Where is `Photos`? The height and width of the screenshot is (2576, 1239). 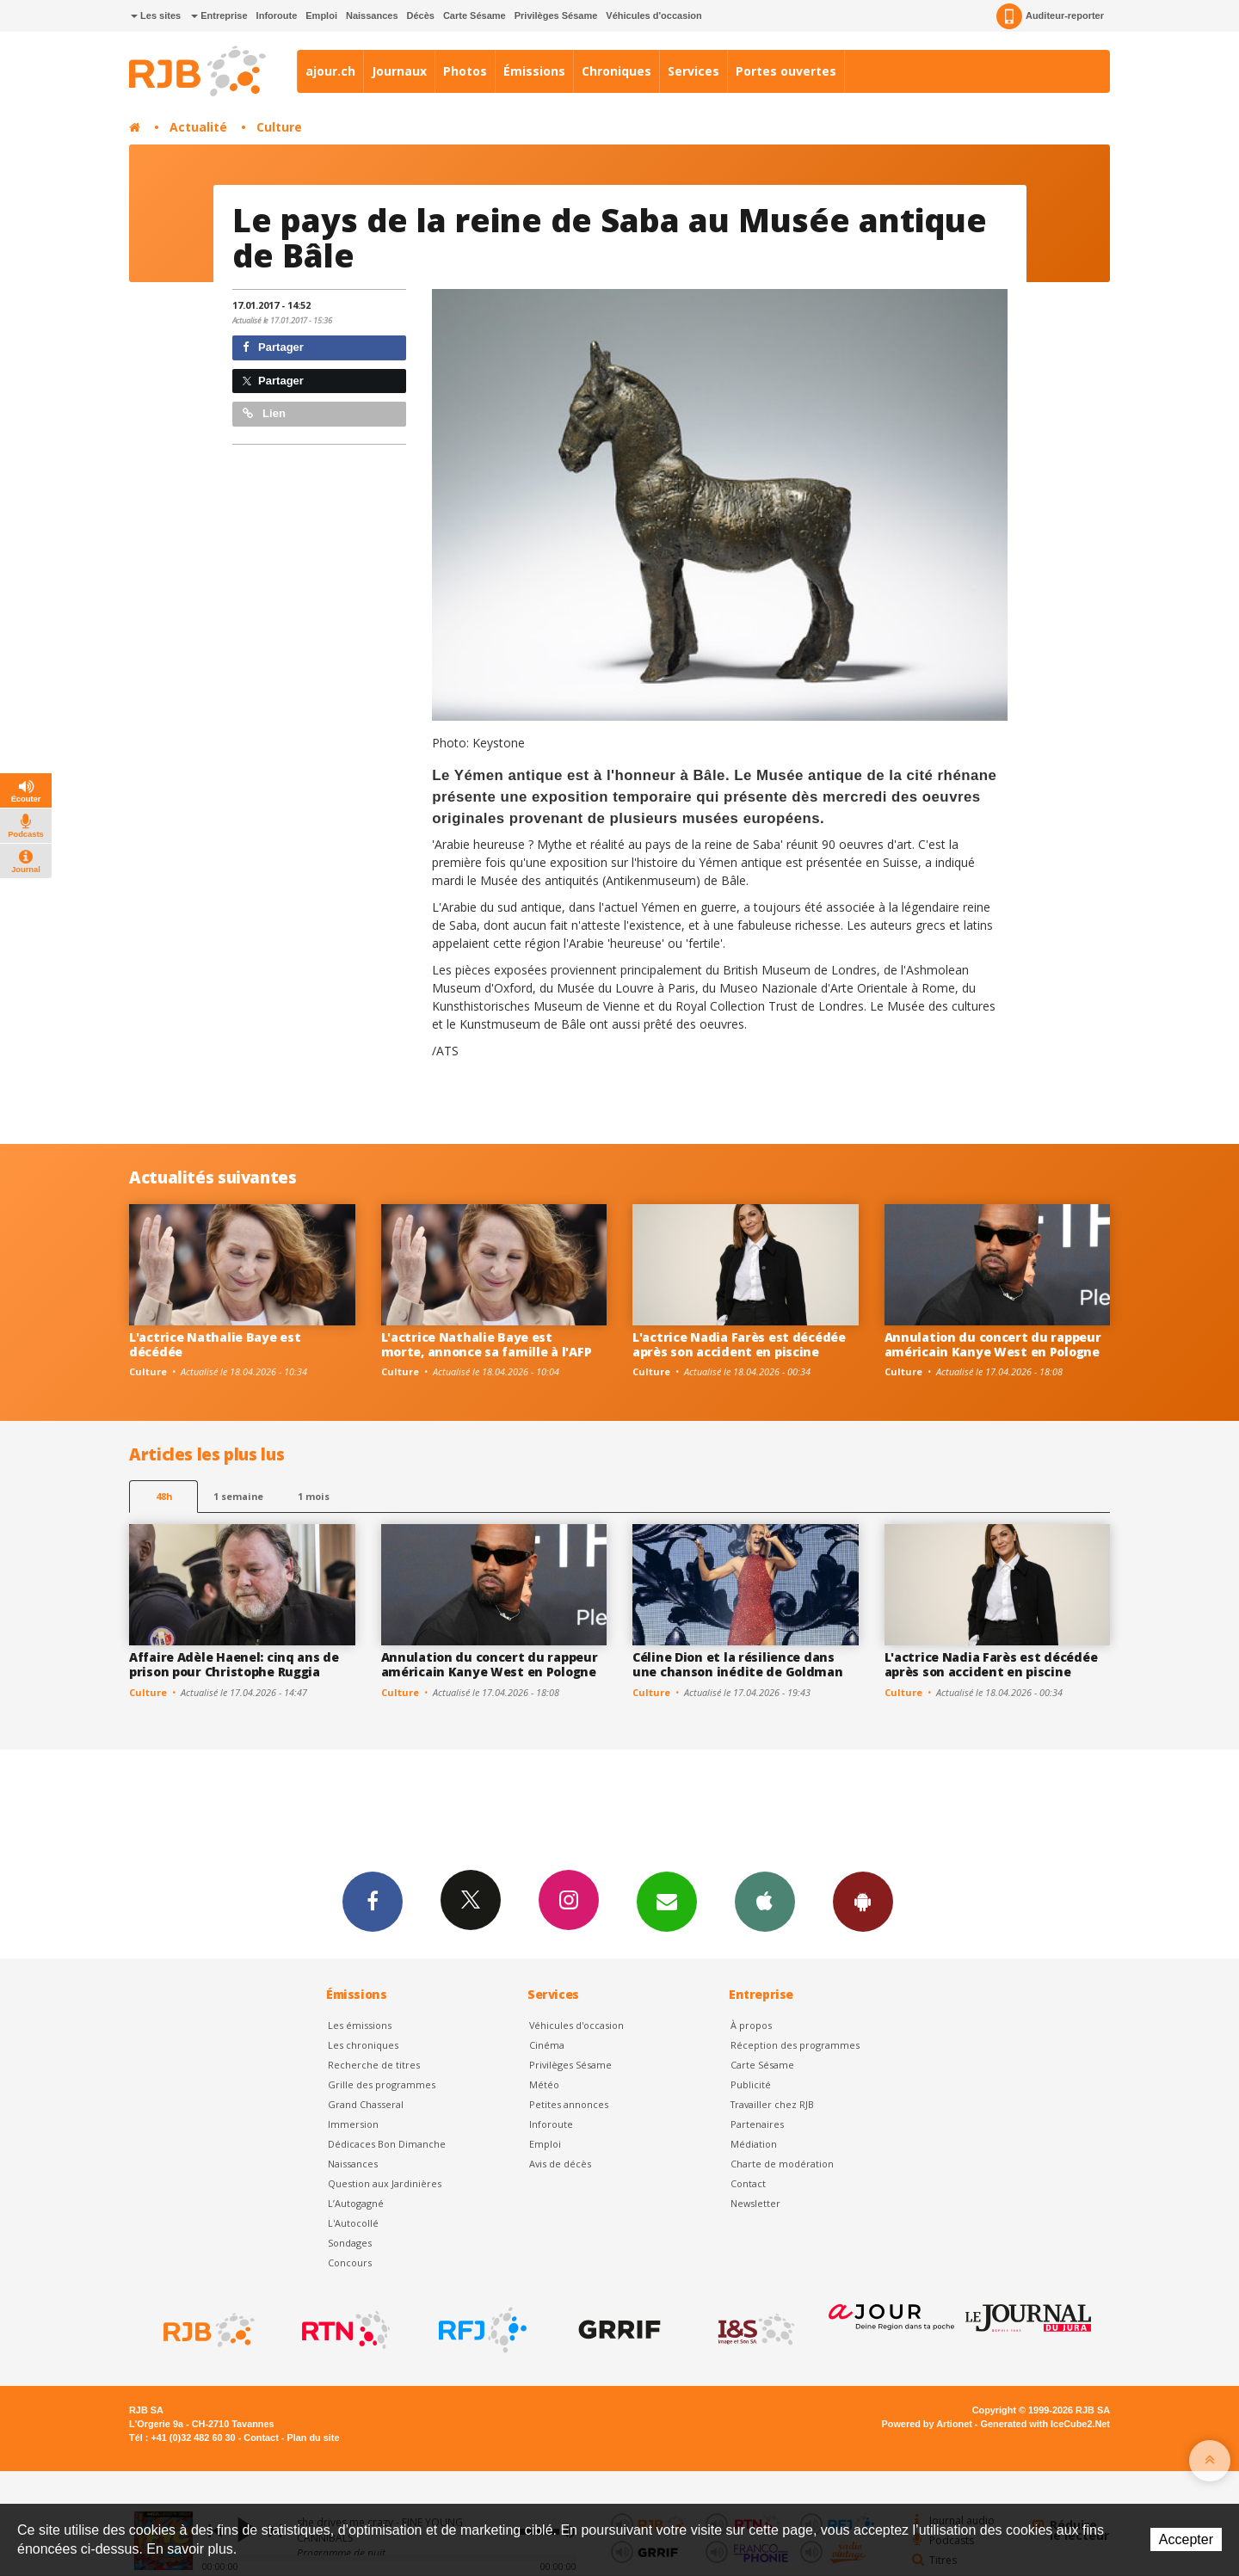 Photos is located at coordinates (465, 71).